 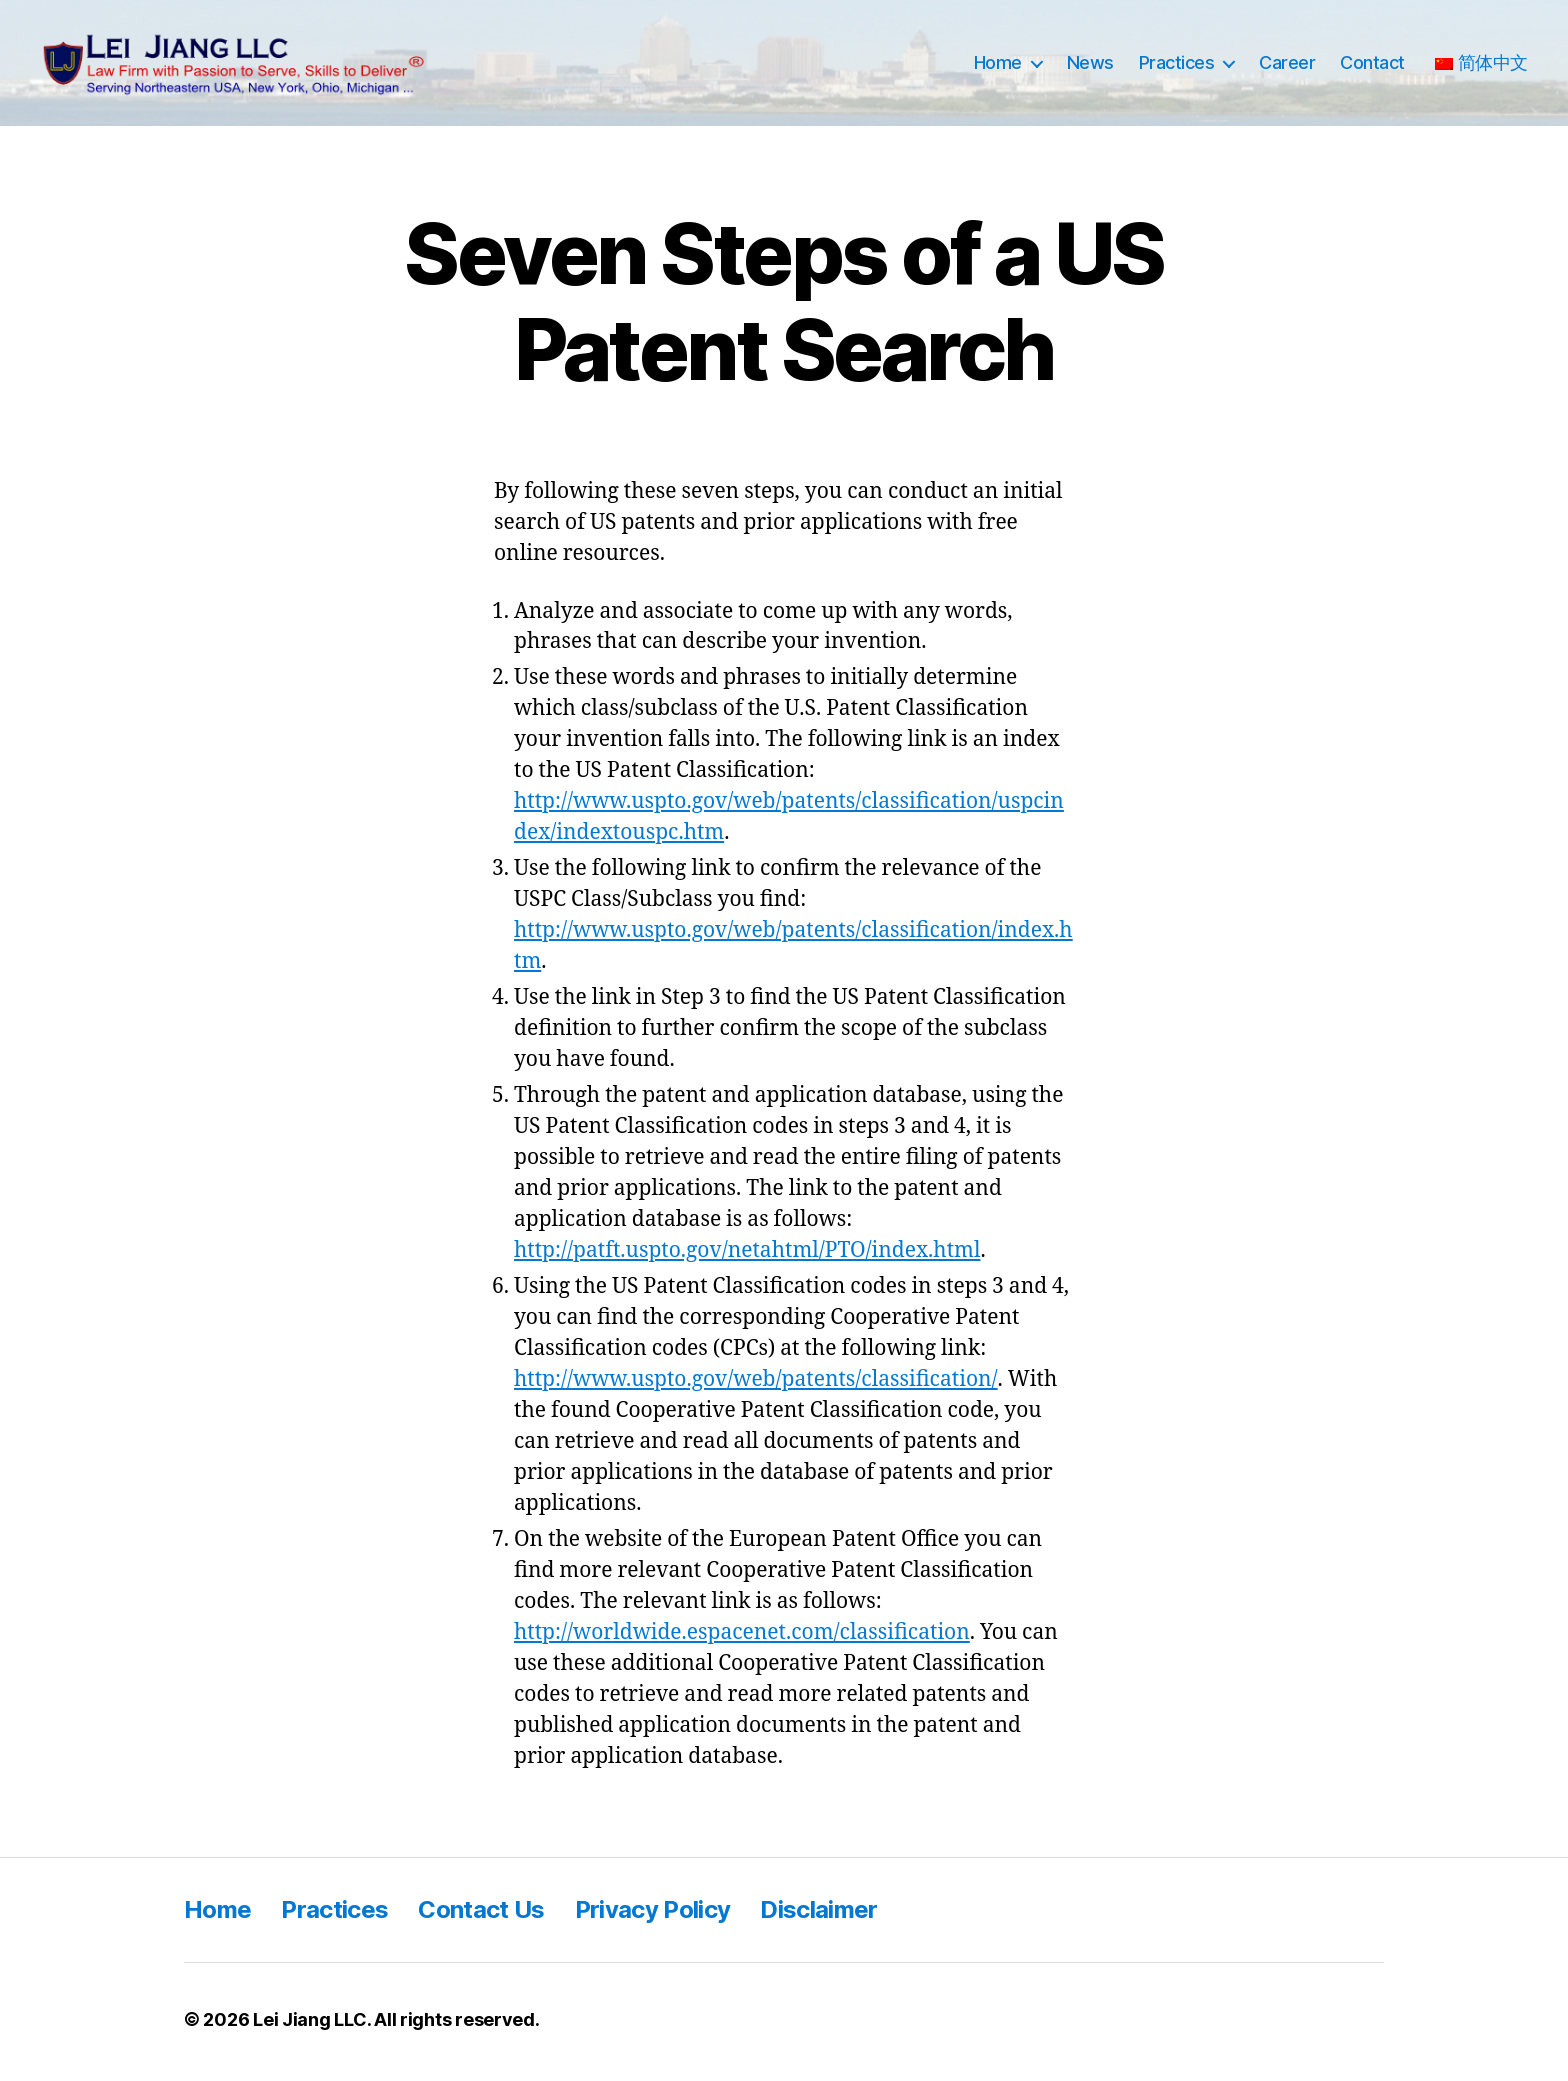 What do you see at coordinates (1090, 65) in the screenshot?
I see `News` at bounding box center [1090, 65].